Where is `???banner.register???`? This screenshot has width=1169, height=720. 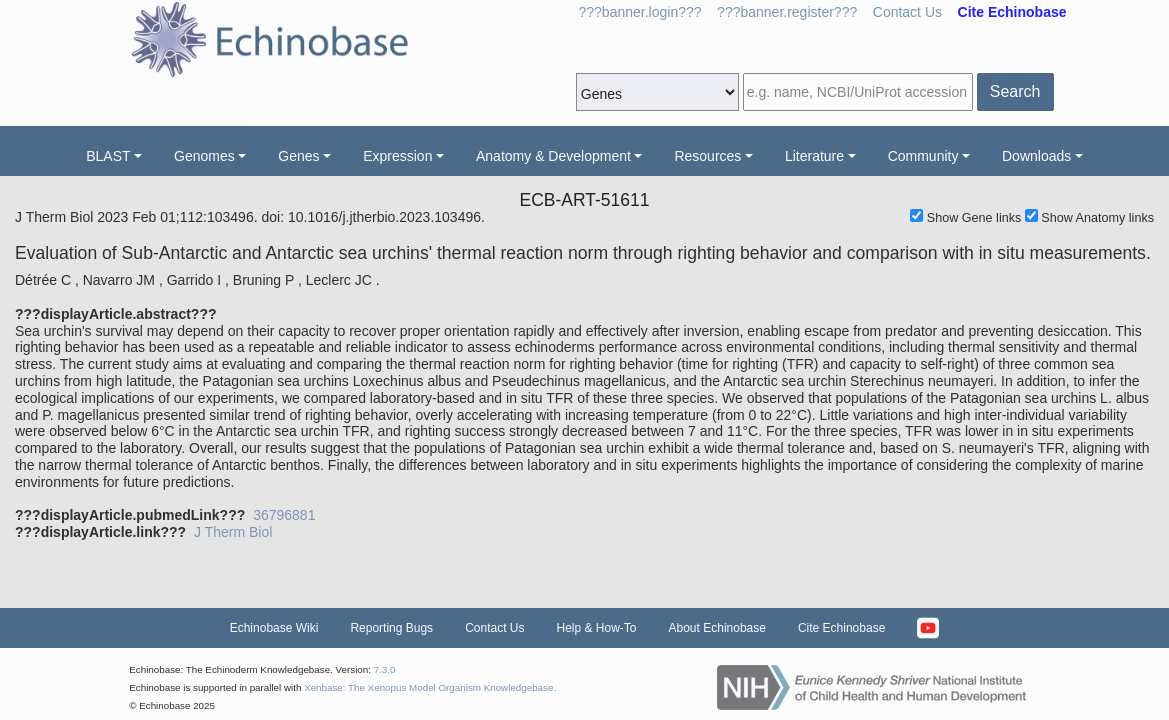
???banner.register??? is located at coordinates (787, 12).